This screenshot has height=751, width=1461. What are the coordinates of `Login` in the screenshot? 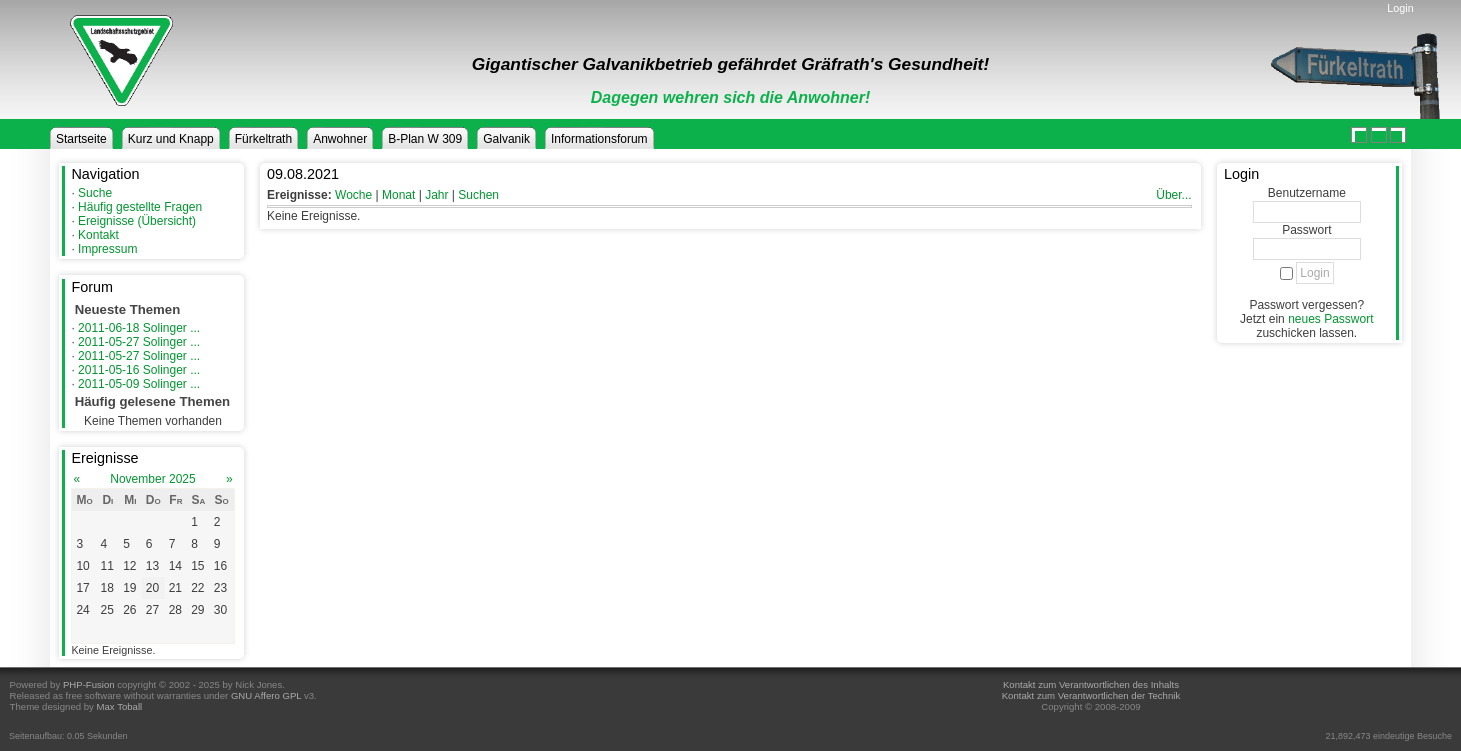 It's located at (1400, 8).